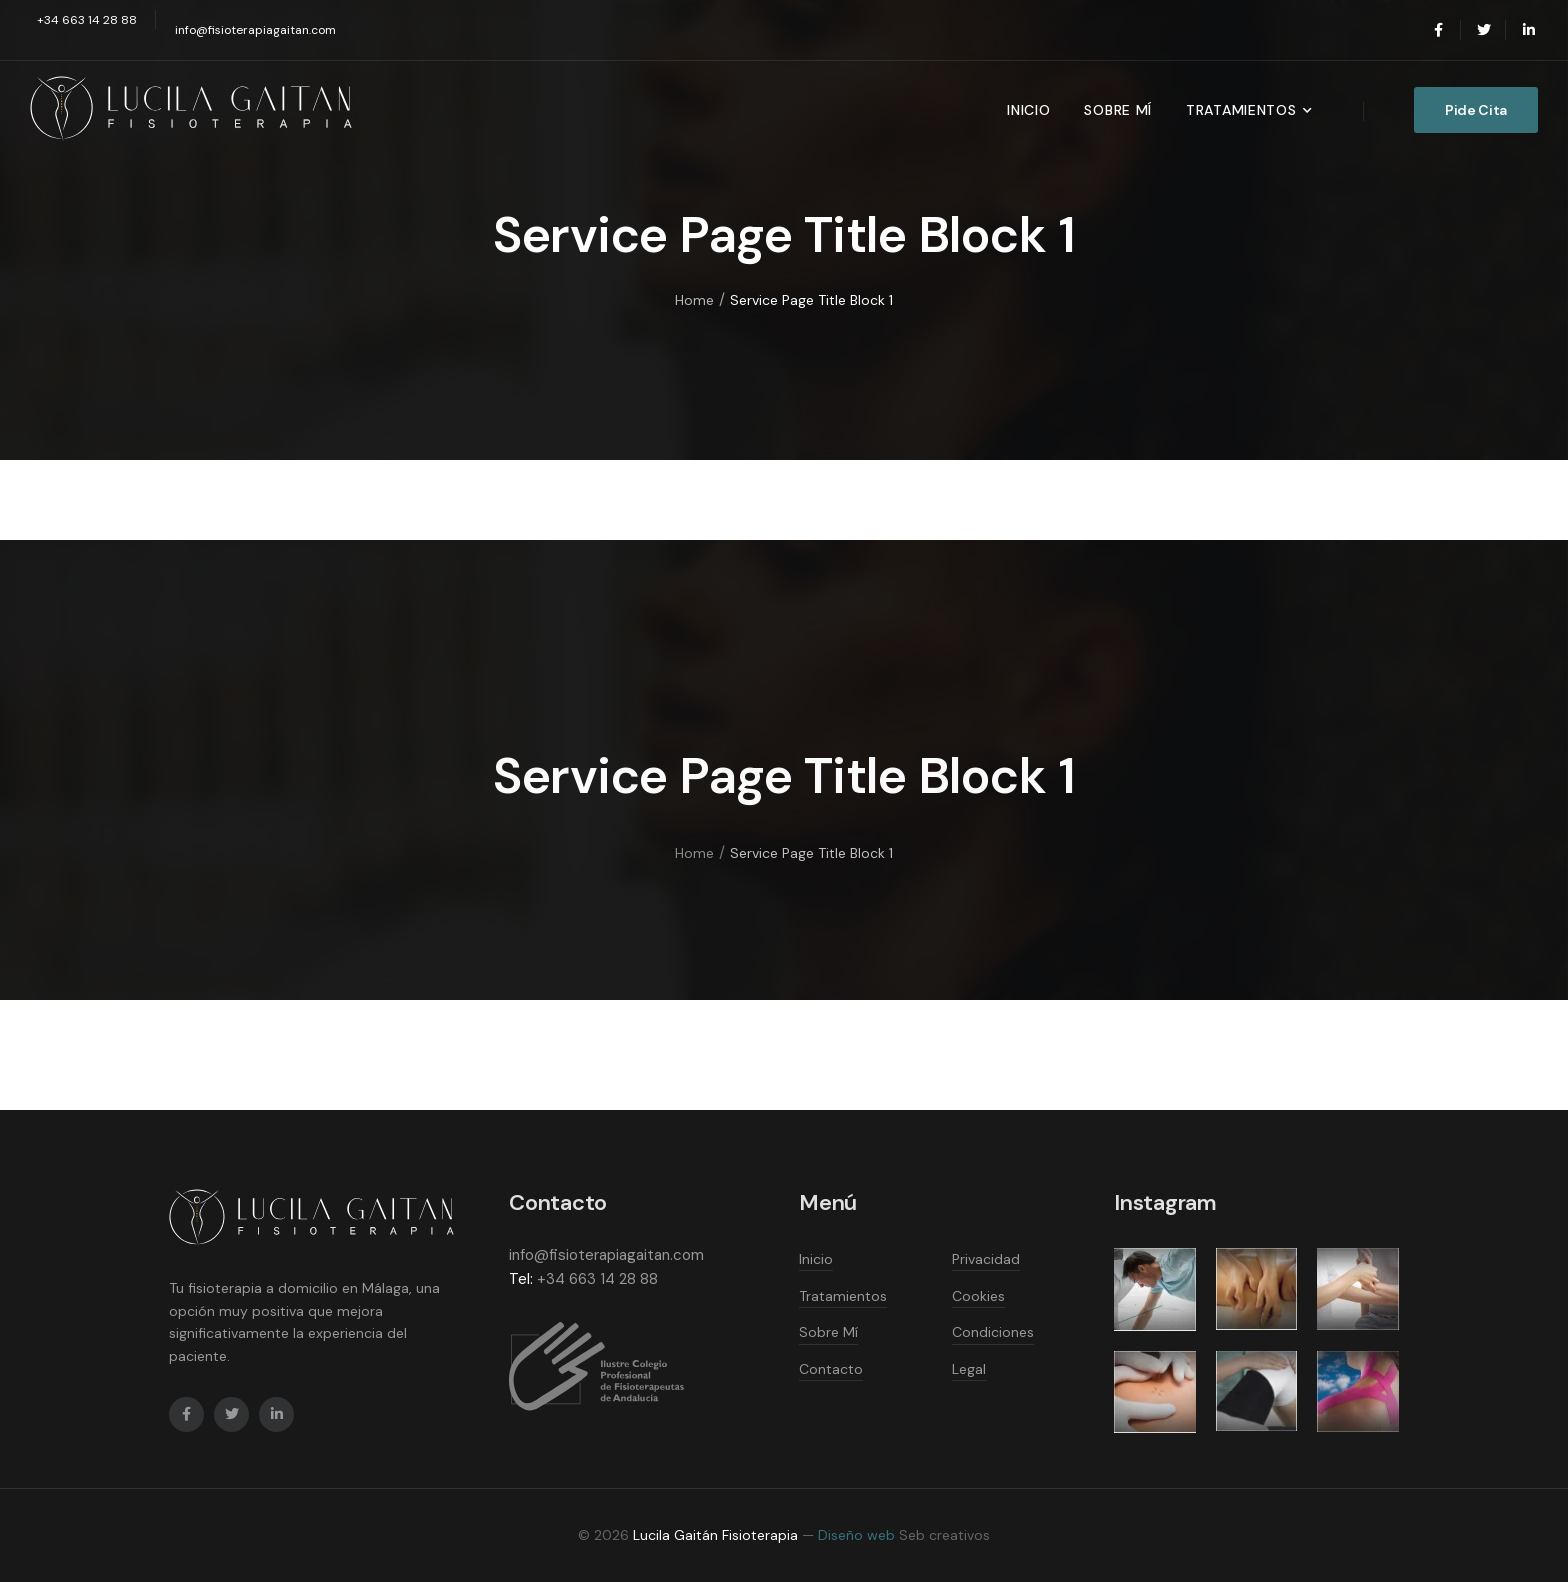 The height and width of the screenshot is (1582, 1568). What do you see at coordinates (694, 301) in the screenshot?
I see `Home` at bounding box center [694, 301].